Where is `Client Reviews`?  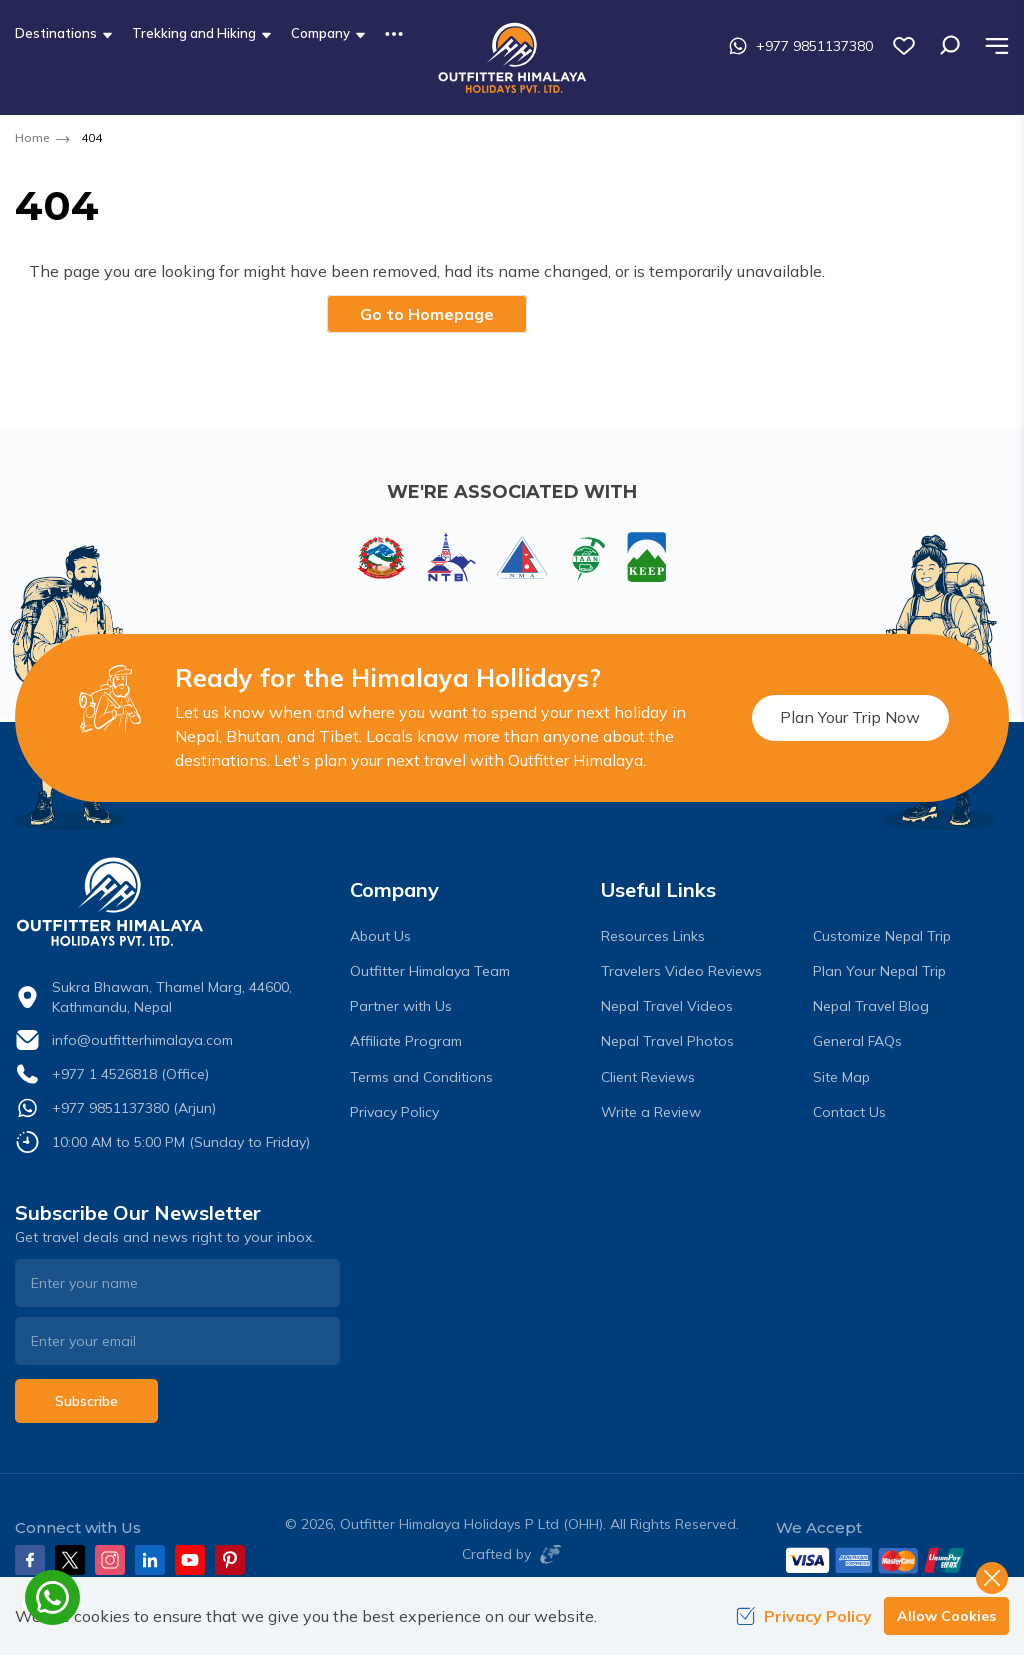
Client Reviews is located at coordinates (648, 1077).